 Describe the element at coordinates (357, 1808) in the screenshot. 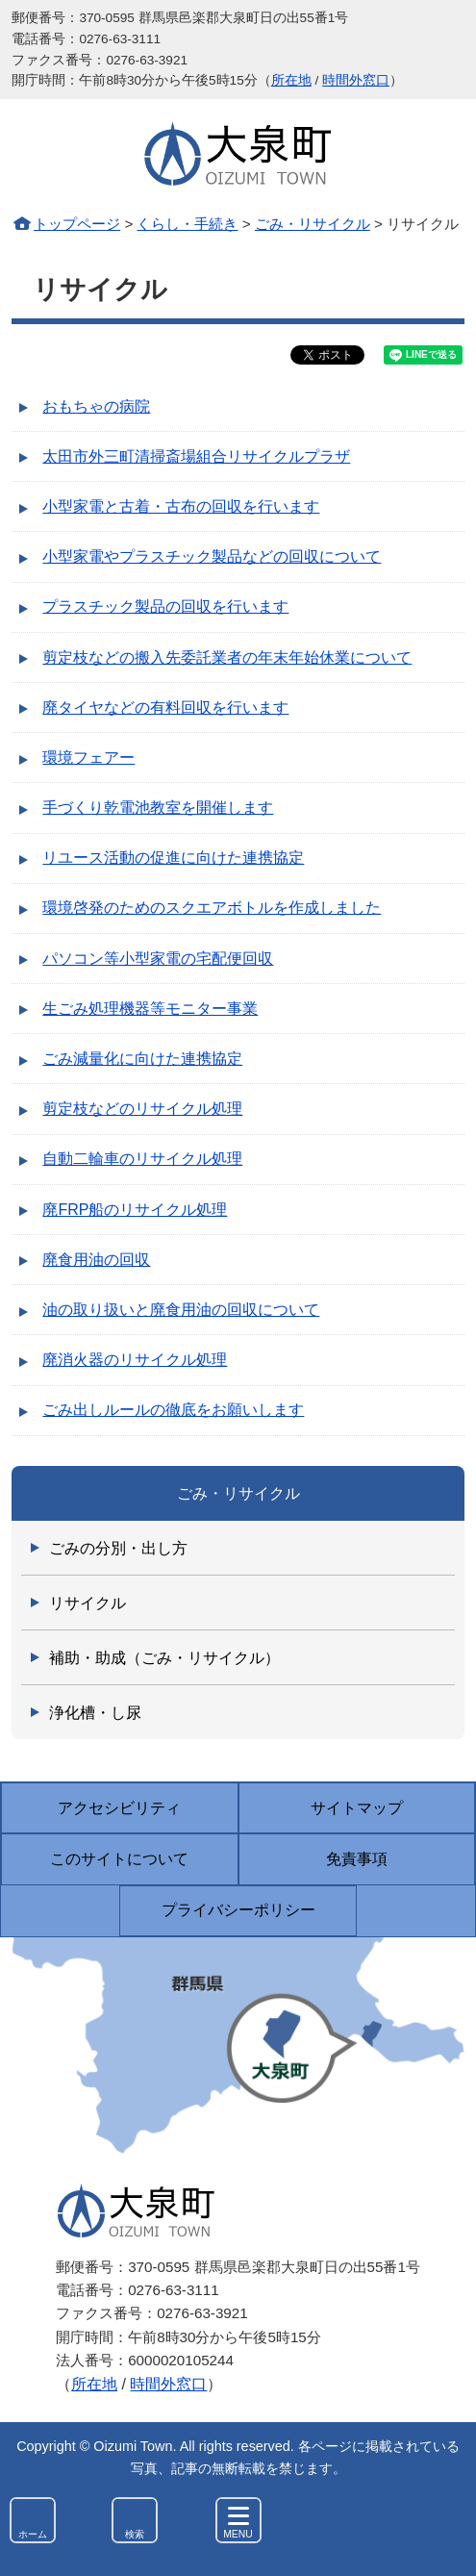

I see `サイトマップ` at that location.